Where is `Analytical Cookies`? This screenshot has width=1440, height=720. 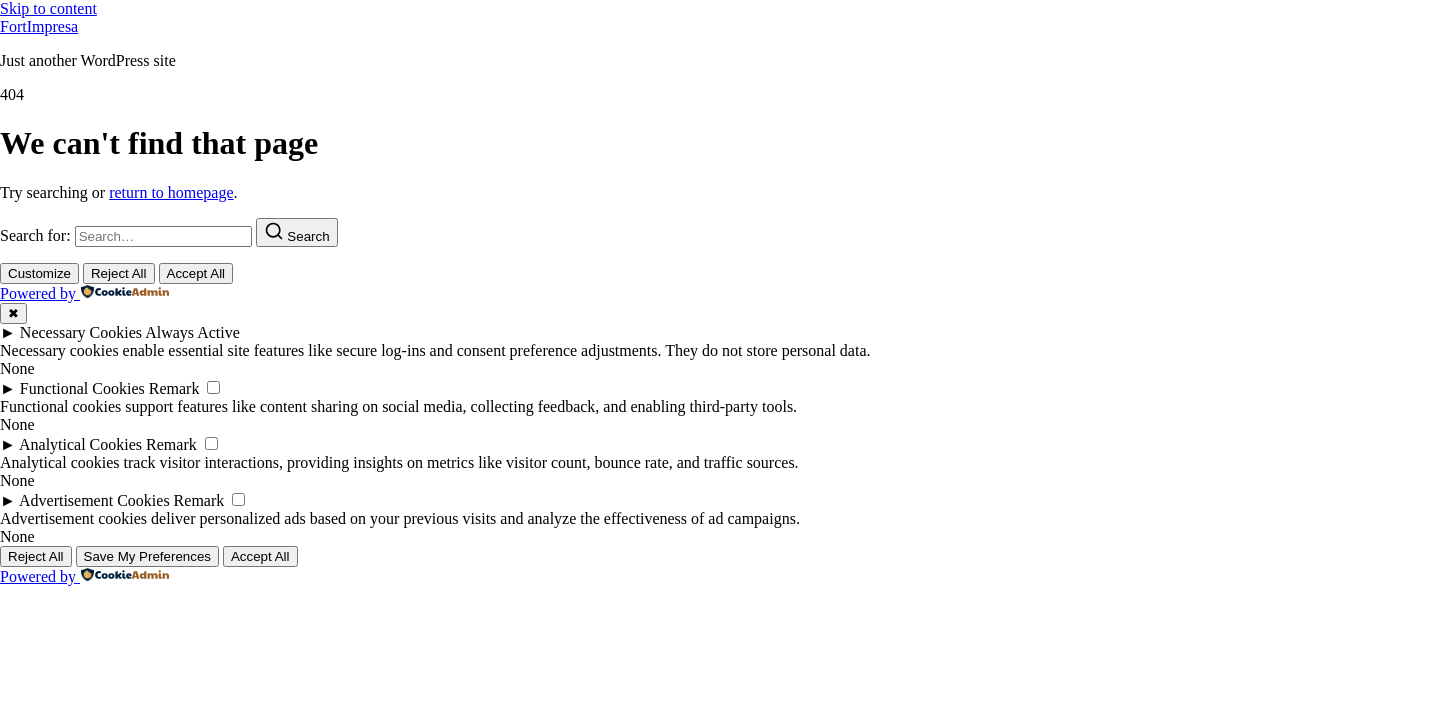 Analytical Cookies is located at coordinates (80, 444).